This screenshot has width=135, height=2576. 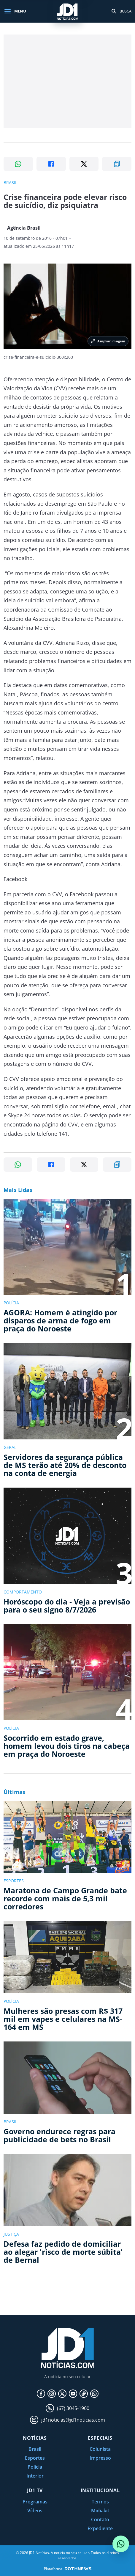 What do you see at coordinates (62, 2393) in the screenshot?
I see `[X]` at bounding box center [62, 2393].